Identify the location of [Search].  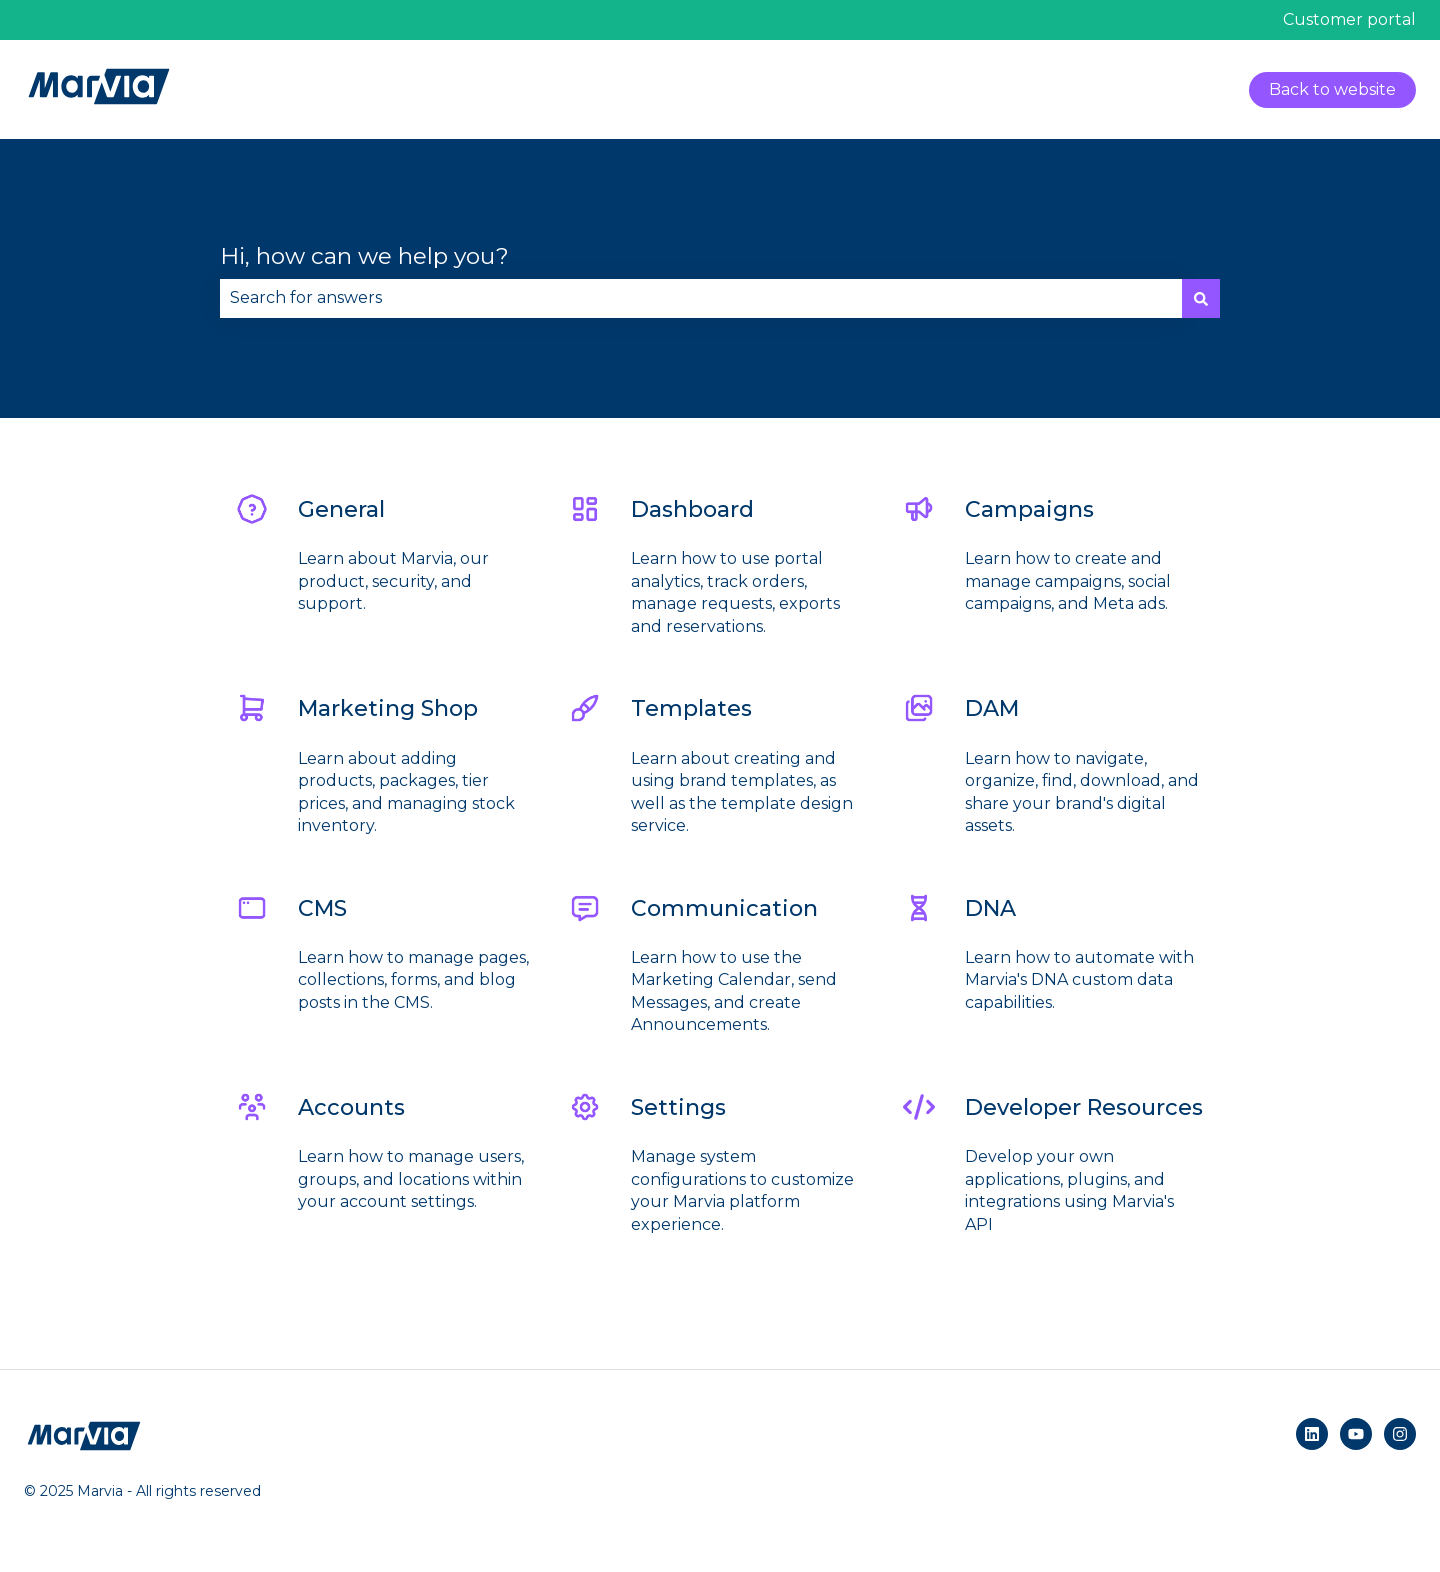
(1201, 298).